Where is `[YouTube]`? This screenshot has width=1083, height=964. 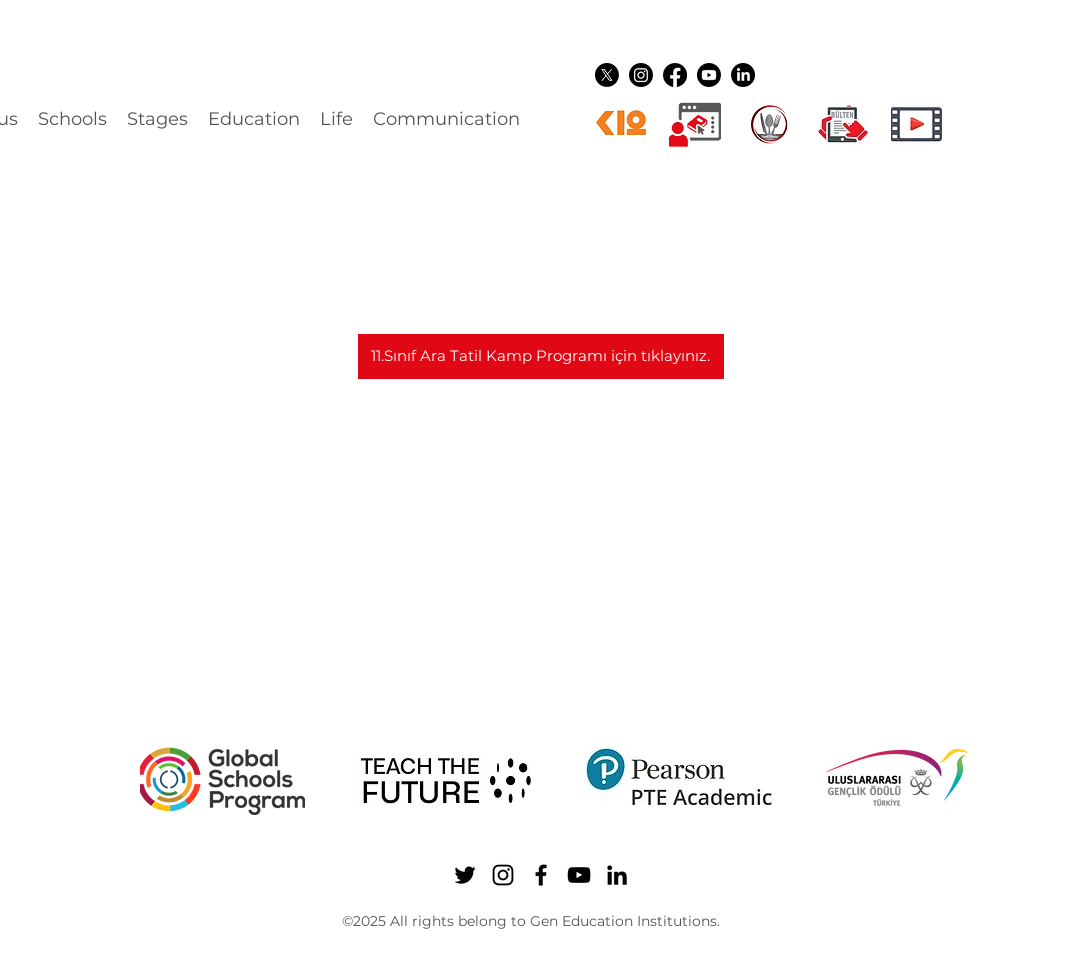 [YouTube] is located at coordinates (709, 75).